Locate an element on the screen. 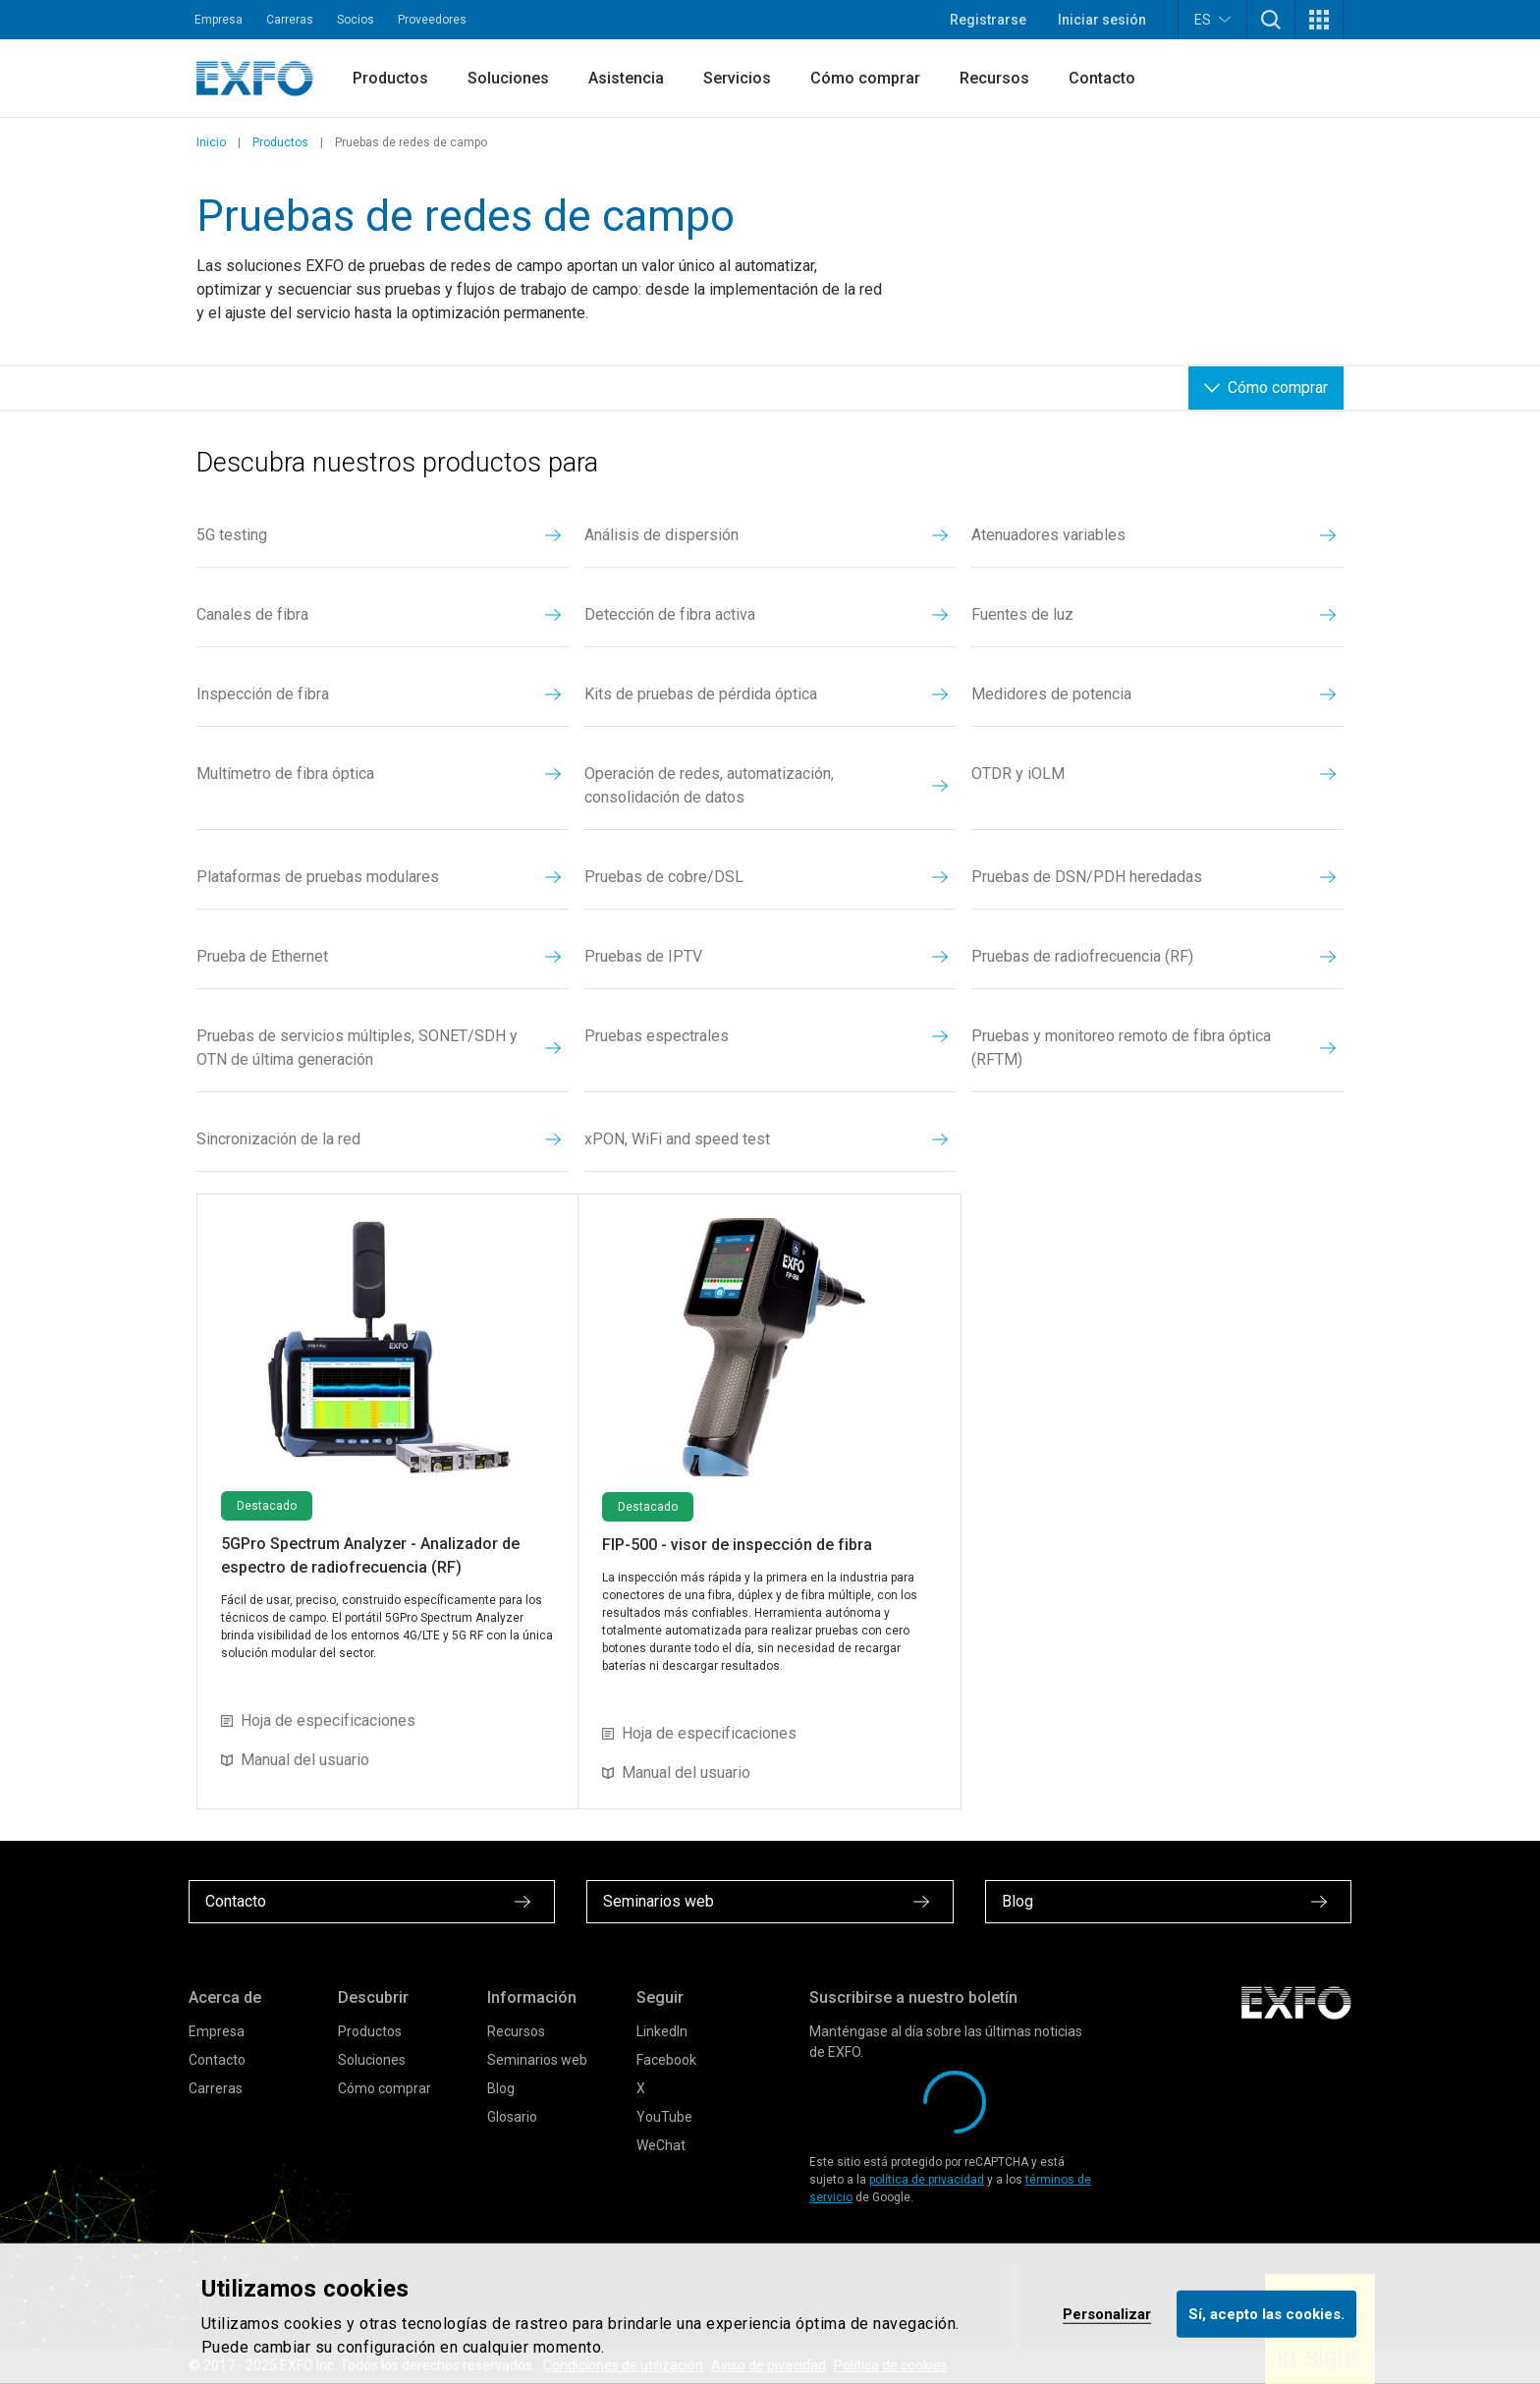 This screenshot has width=1540, height=2384. Carreras is located at coordinates (289, 20).